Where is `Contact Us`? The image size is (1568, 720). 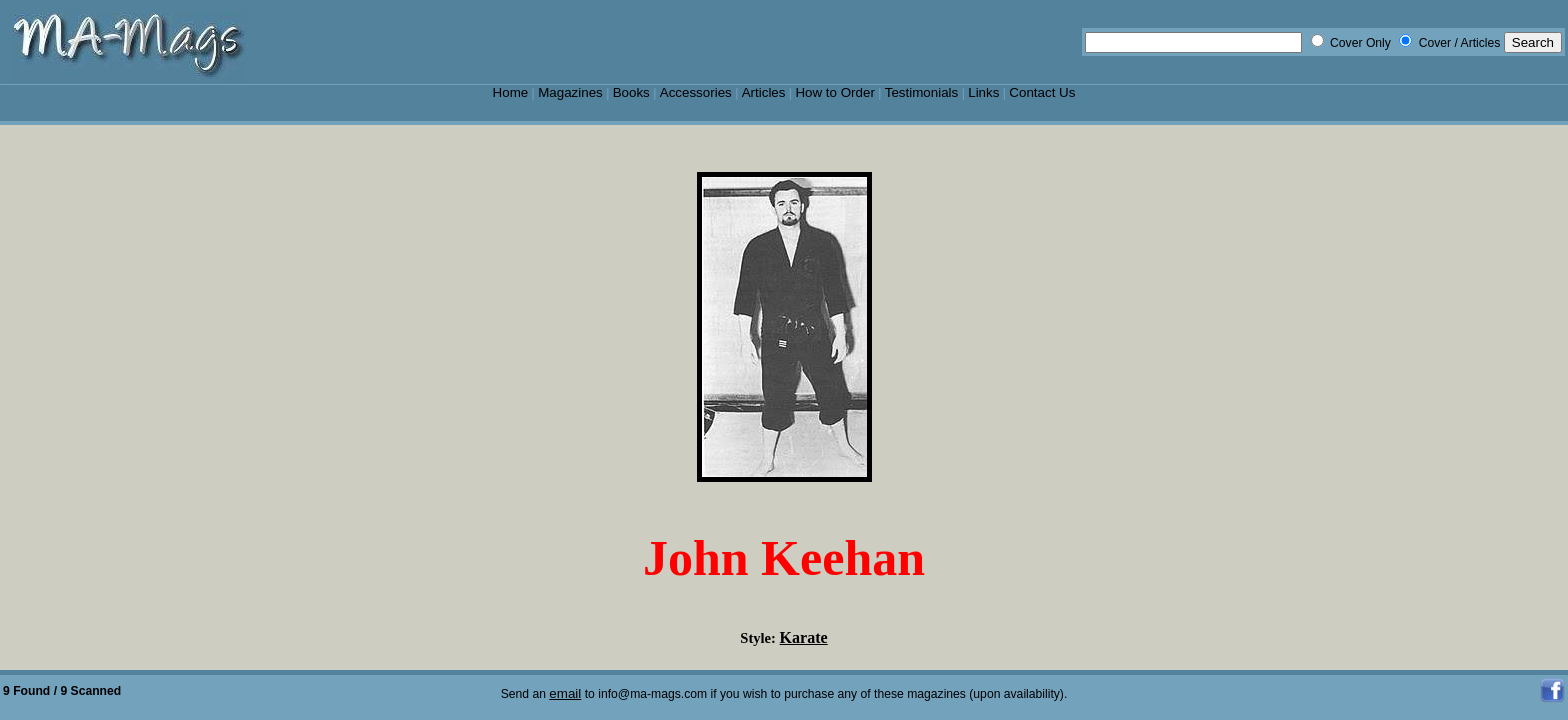 Contact Us is located at coordinates (1042, 92).